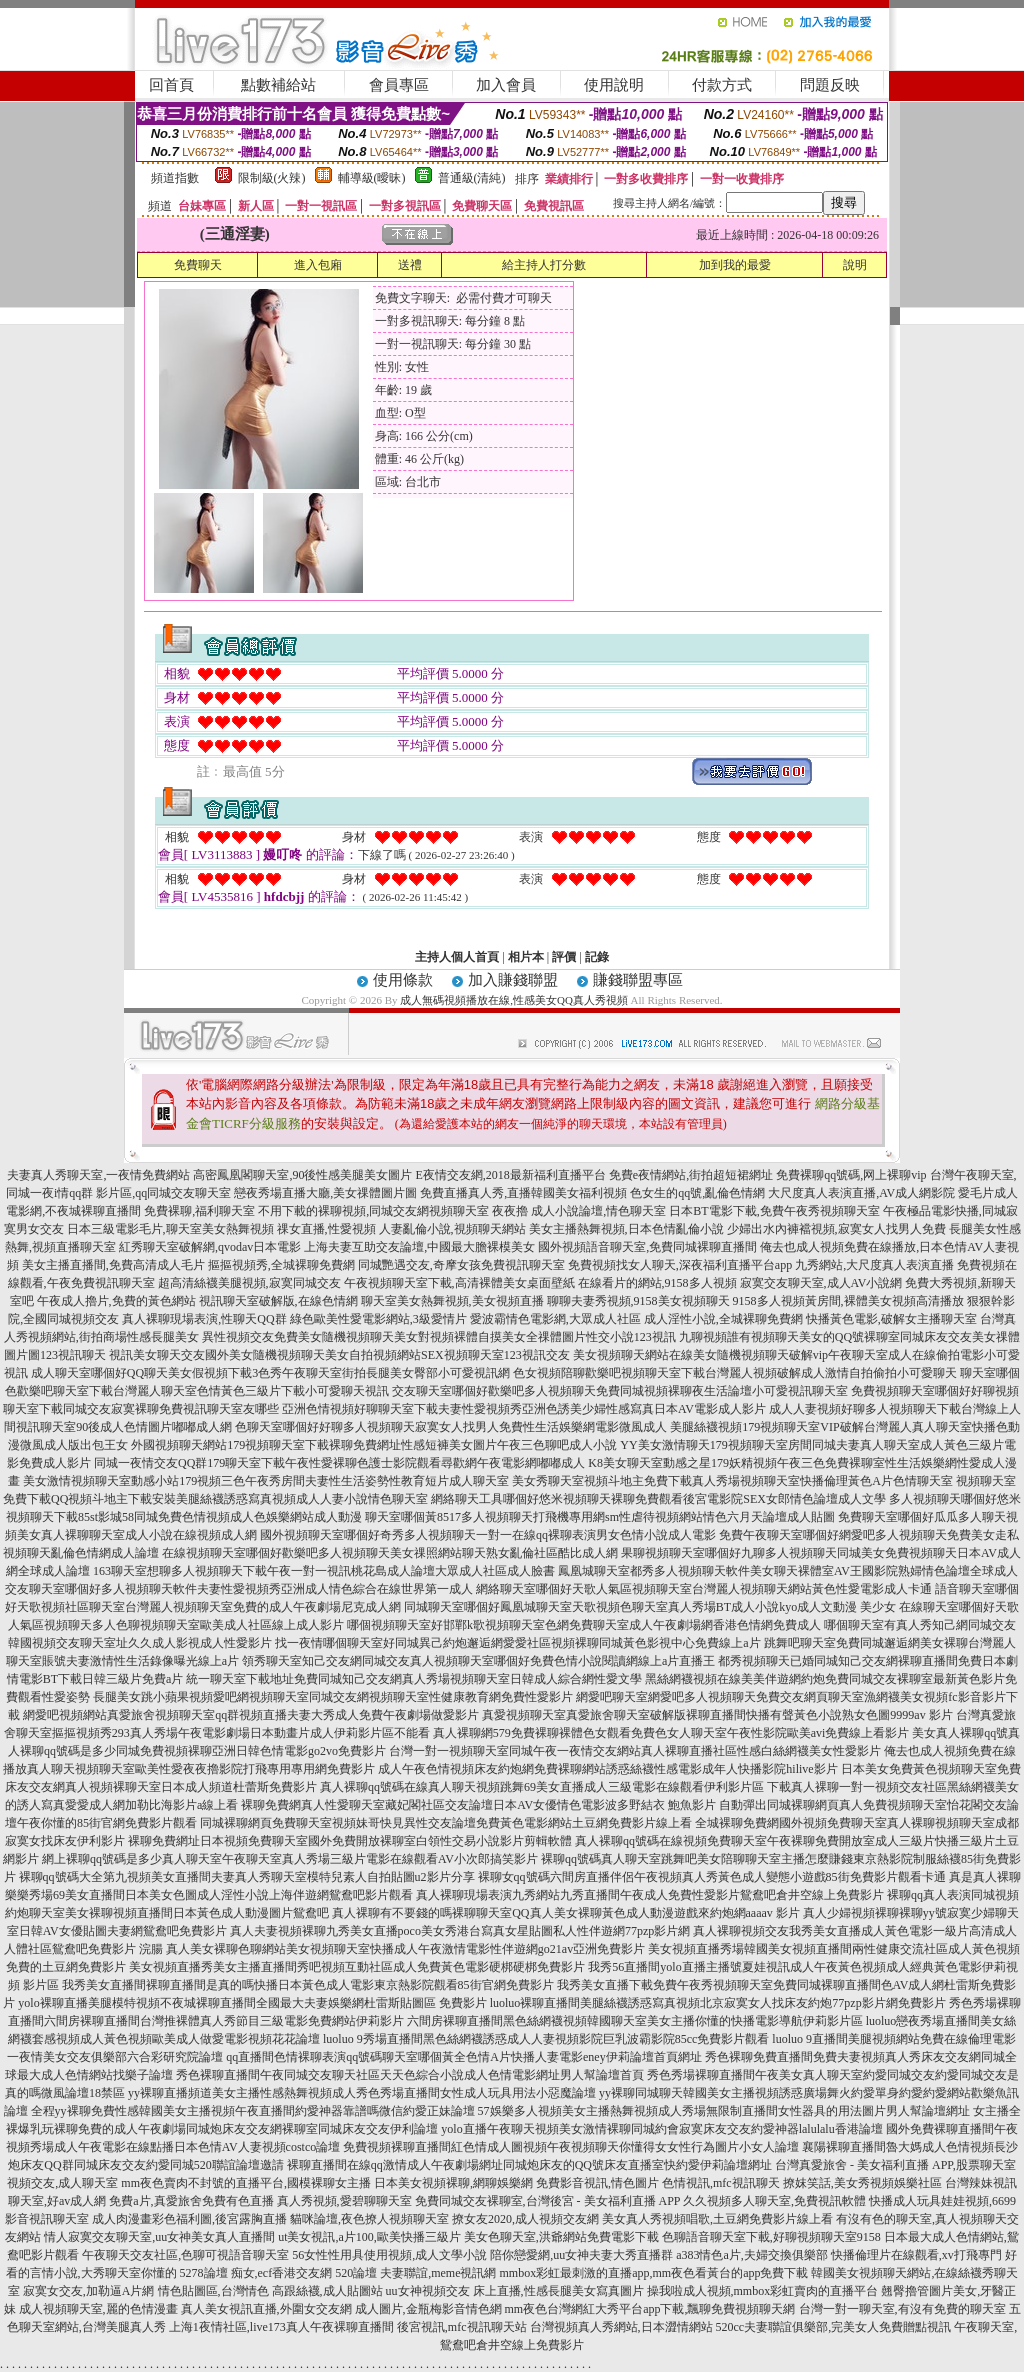 This screenshot has height=2372, width=1024. I want to click on 免費裸聊qq號碼,网上裸聊vip, so click(851, 1175).